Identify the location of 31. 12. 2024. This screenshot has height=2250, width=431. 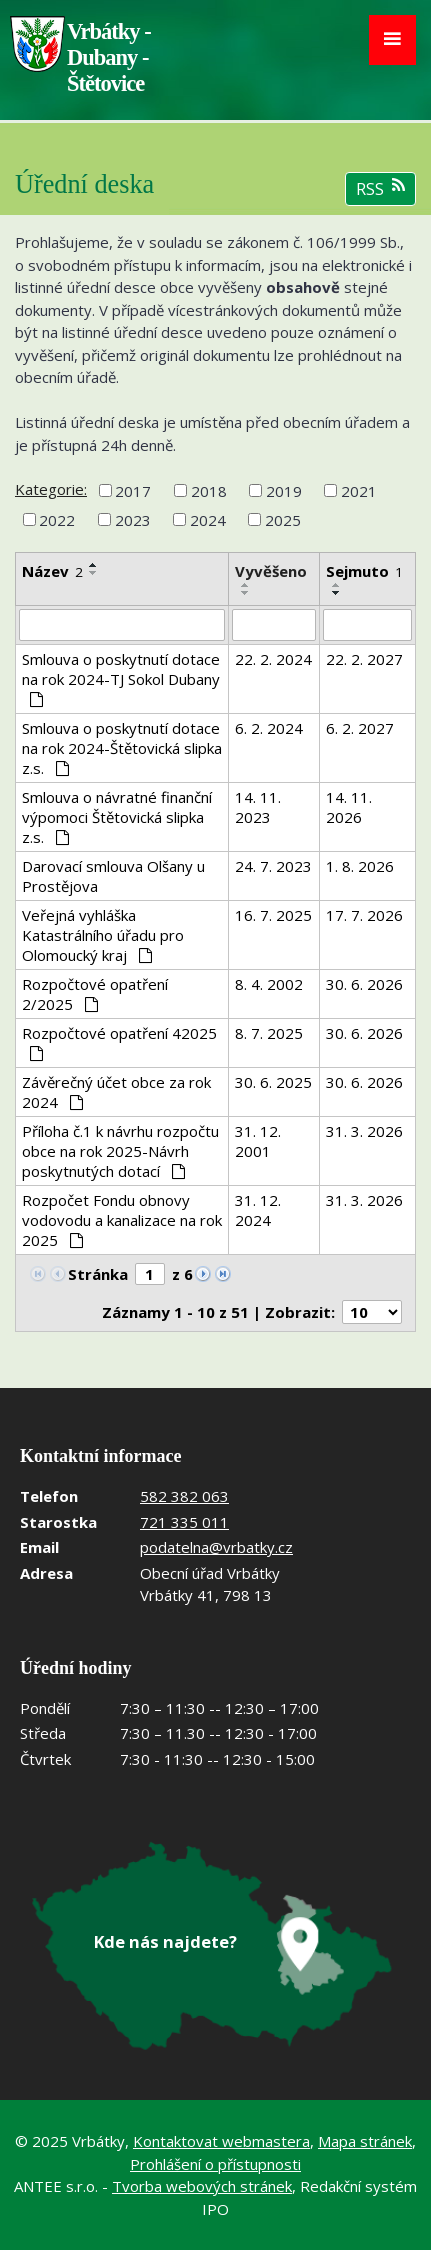
(258, 1210).